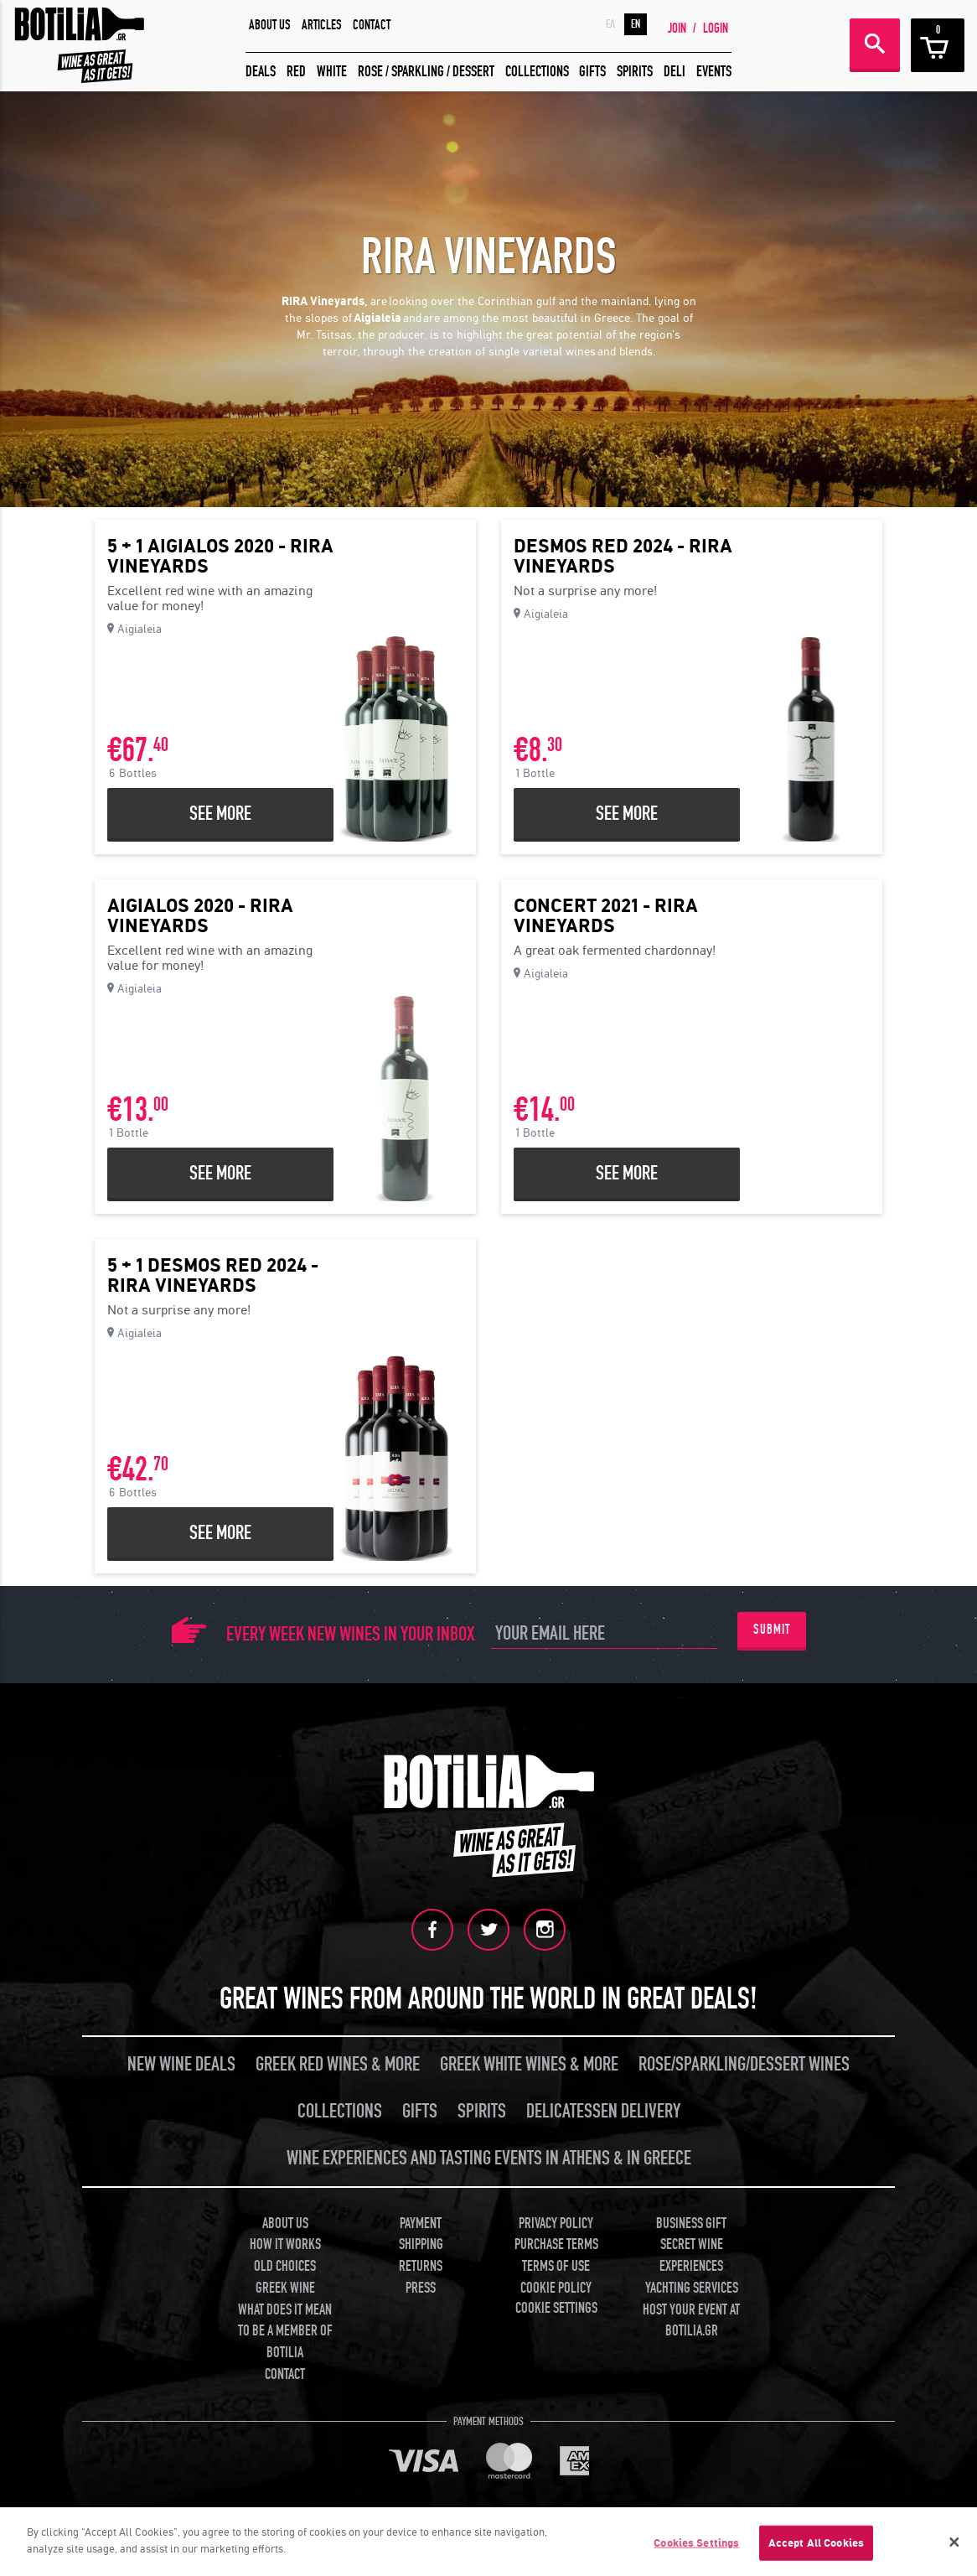 This screenshot has height=2576, width=977. What do you see at coordinates (677, 28) in the screenshot?
I see `JOIN` at bounding box center [677, 28].